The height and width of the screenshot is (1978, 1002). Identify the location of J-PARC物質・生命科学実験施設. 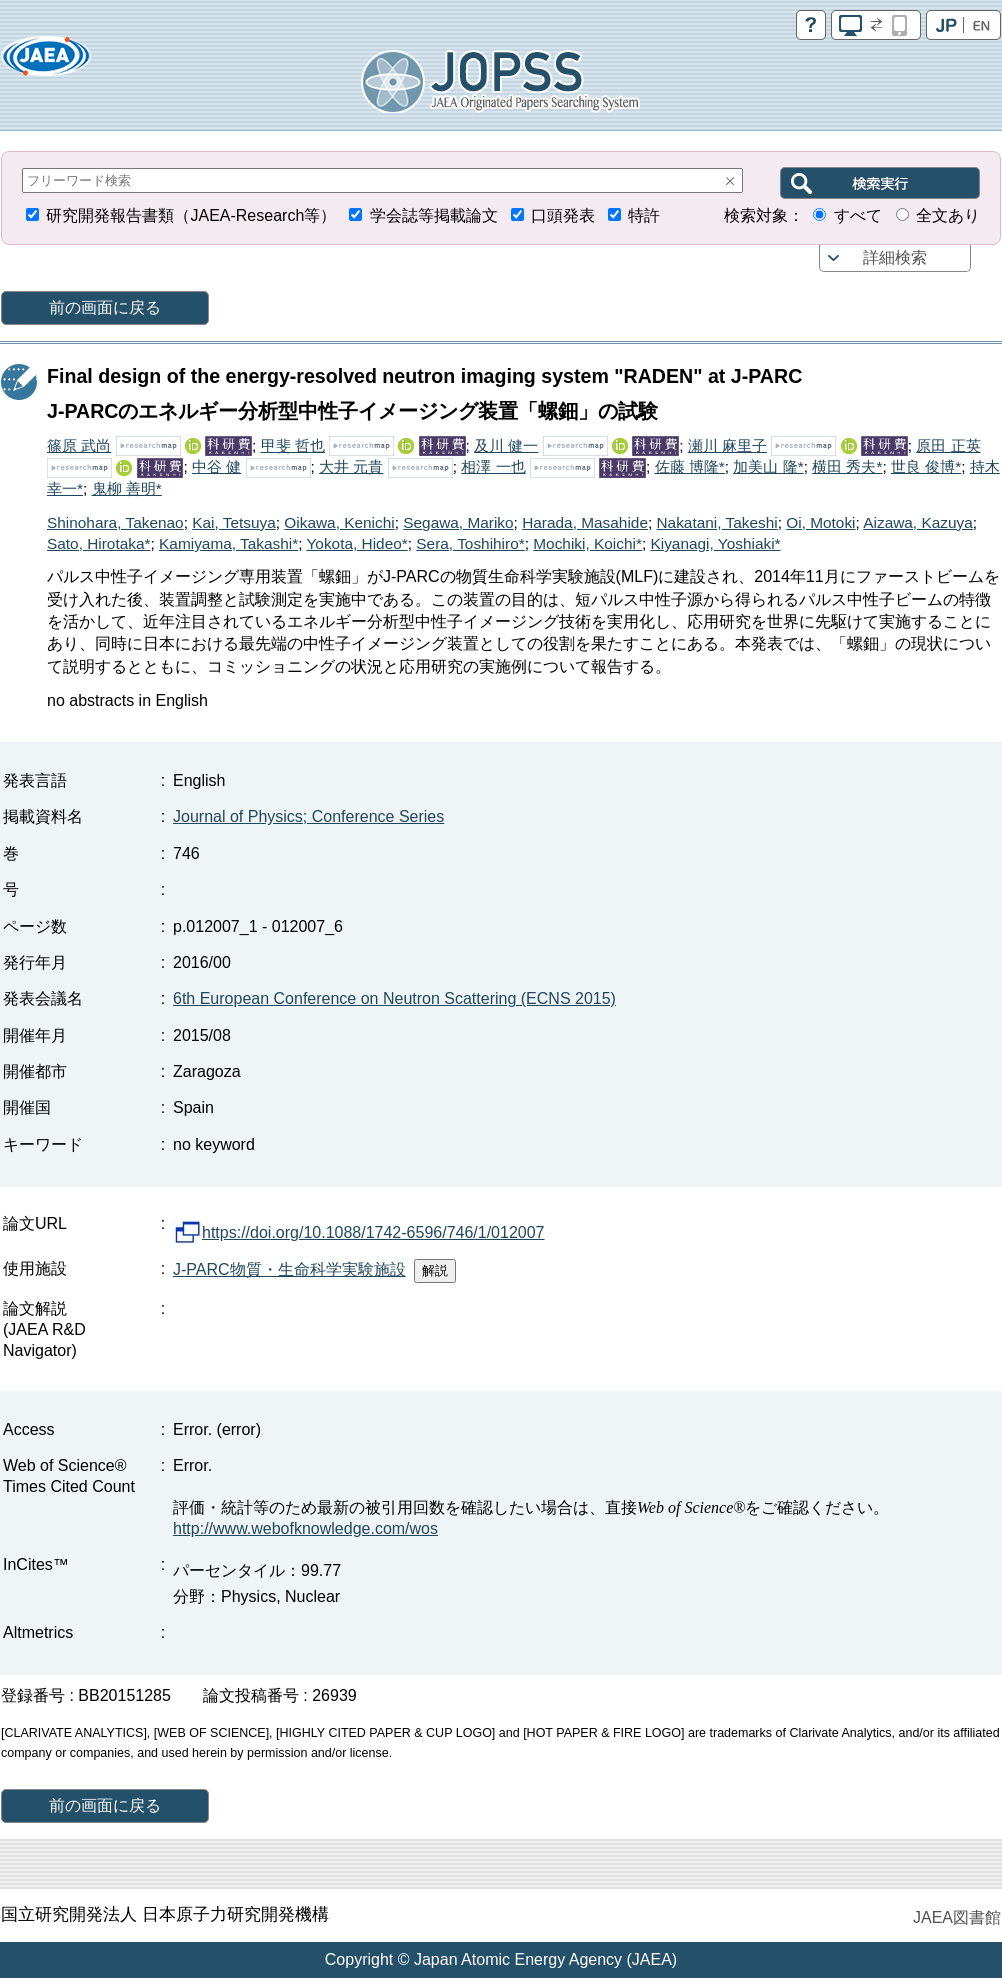
(289, 1269).